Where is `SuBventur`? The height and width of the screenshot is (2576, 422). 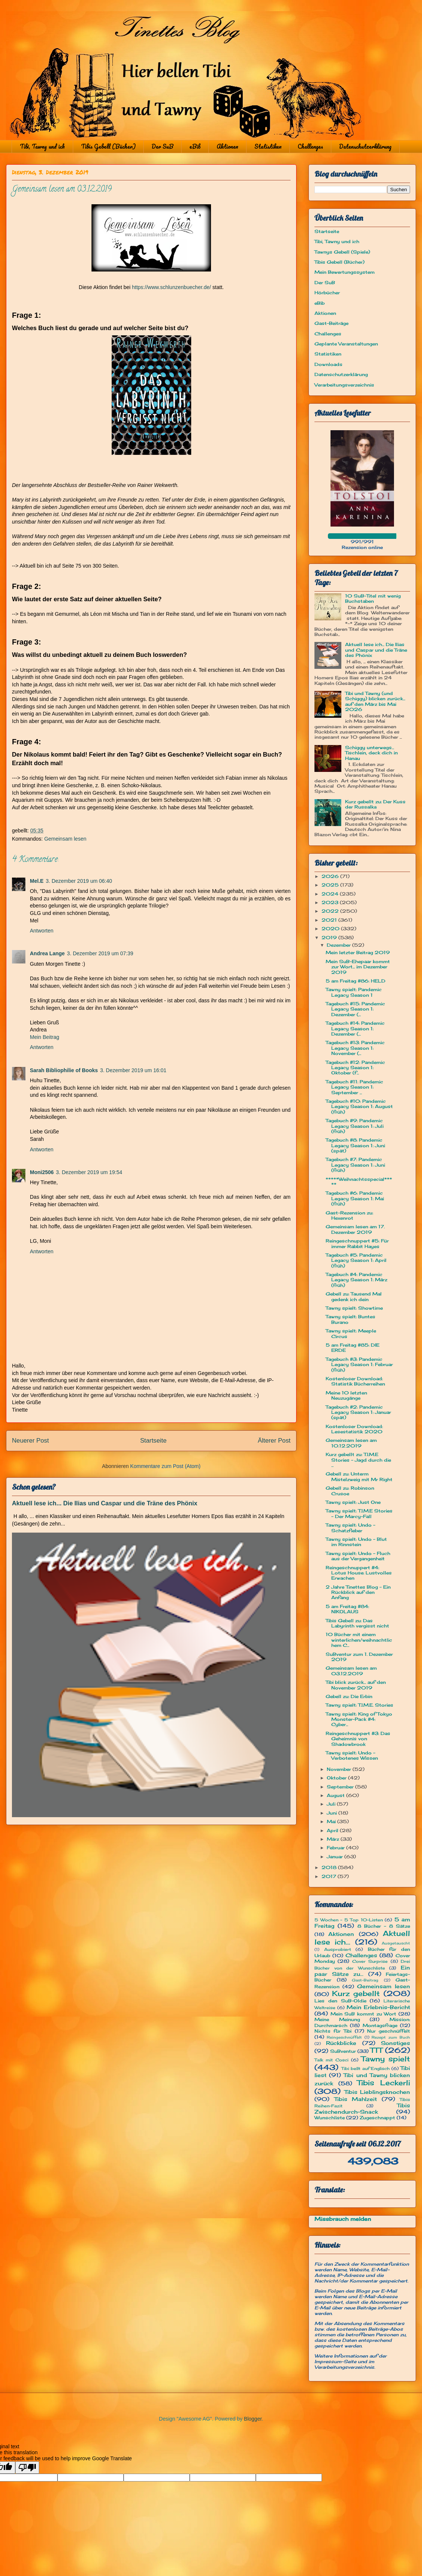
SuBventur is located at coordinates (343, 2051).